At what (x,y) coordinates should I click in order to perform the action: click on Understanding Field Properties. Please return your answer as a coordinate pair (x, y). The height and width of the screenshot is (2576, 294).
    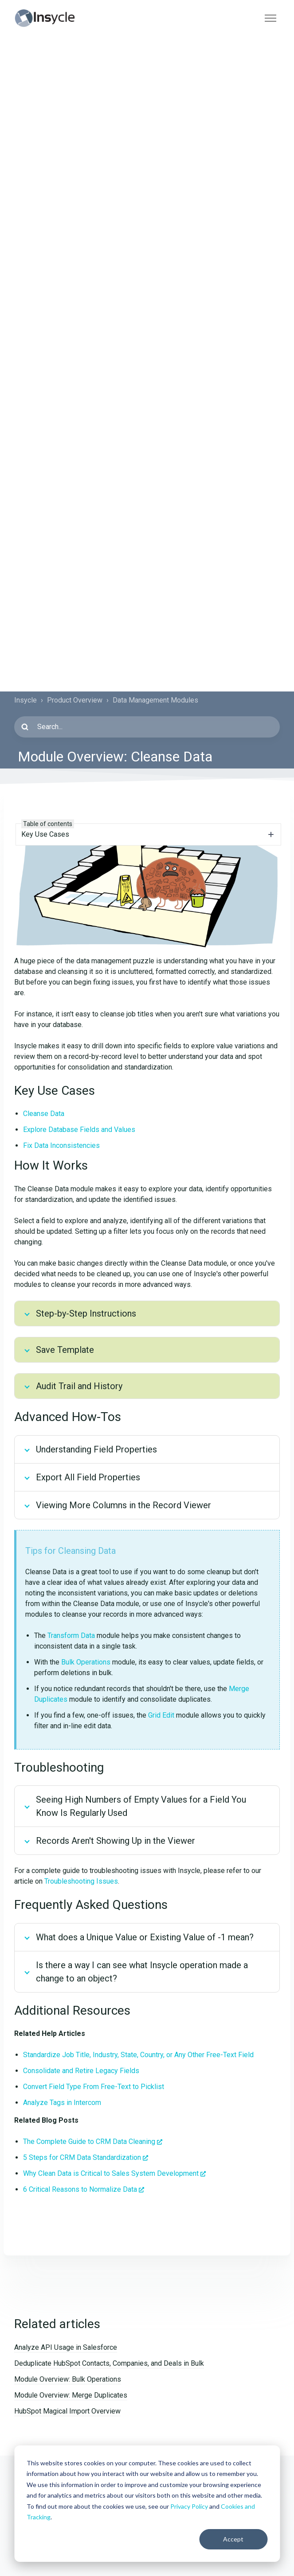
    Looking at the image, I should click on (96, 1449).